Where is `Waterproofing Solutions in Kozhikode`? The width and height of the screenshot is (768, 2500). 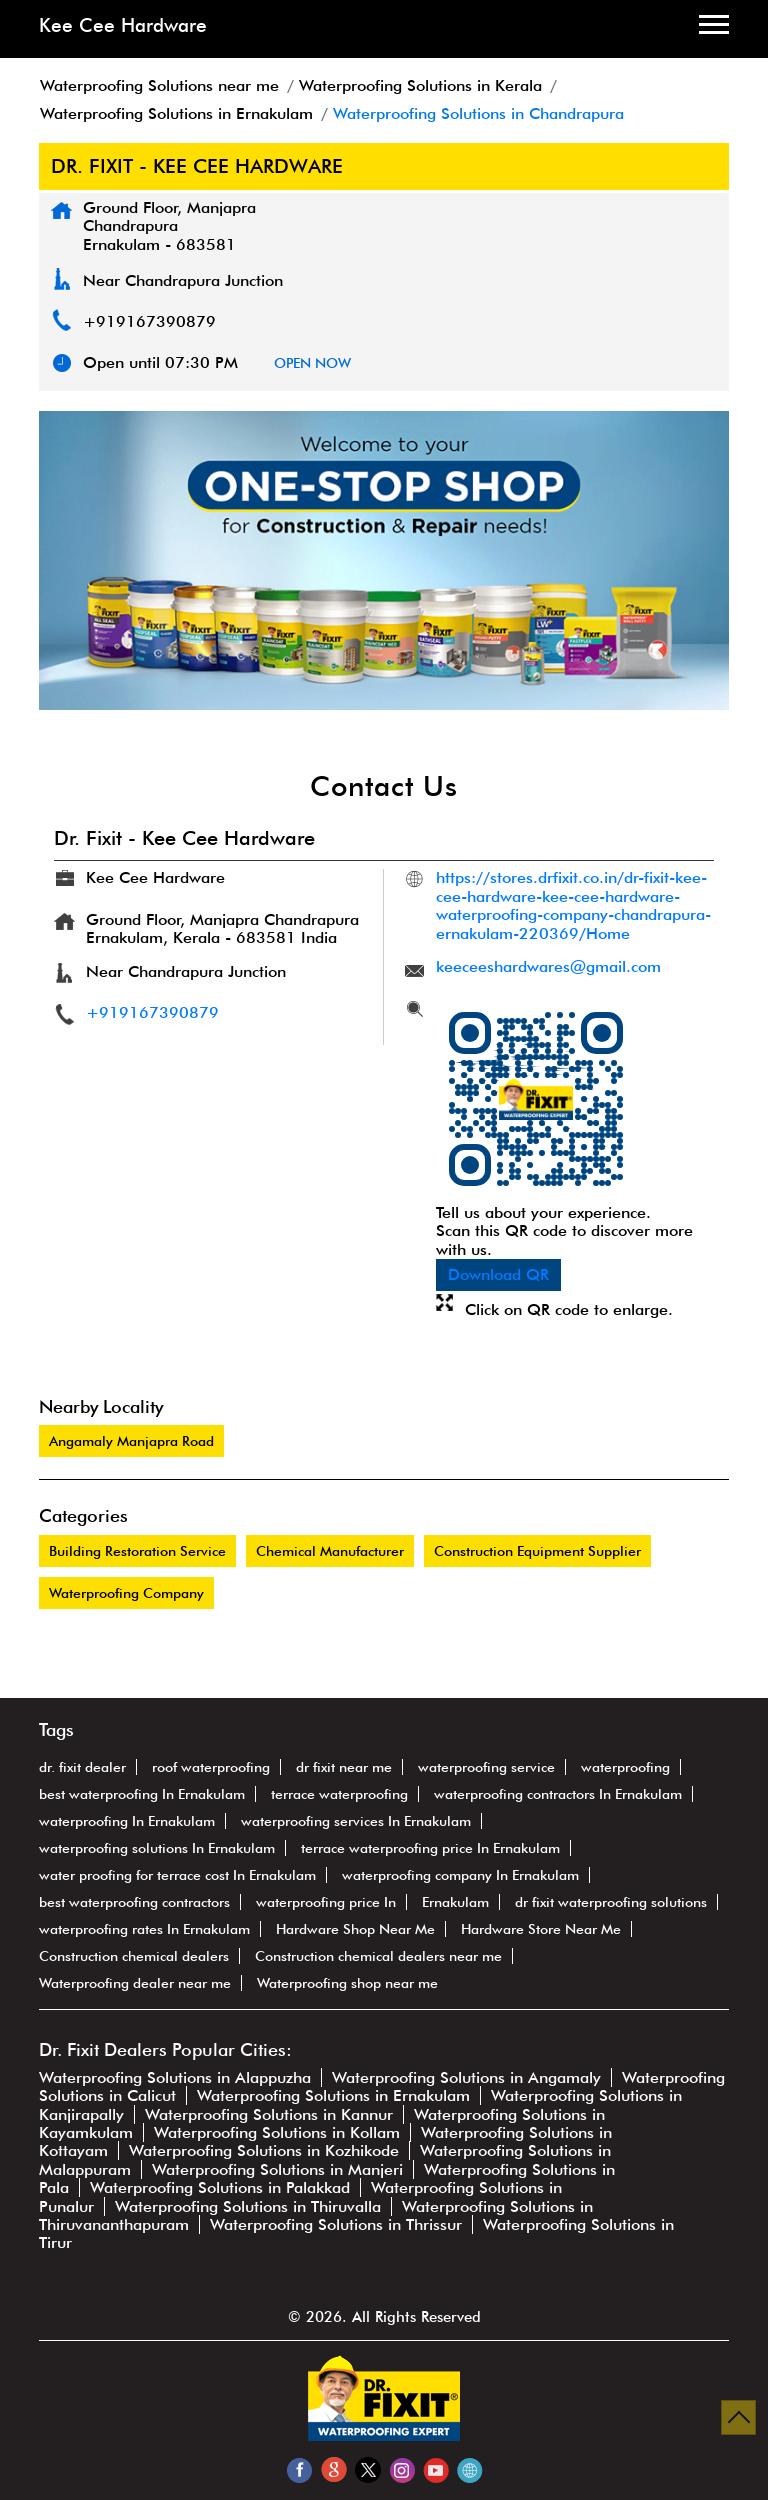 Waterproofing Solutions in Kozhikode is located at coordinates (264, 2150).